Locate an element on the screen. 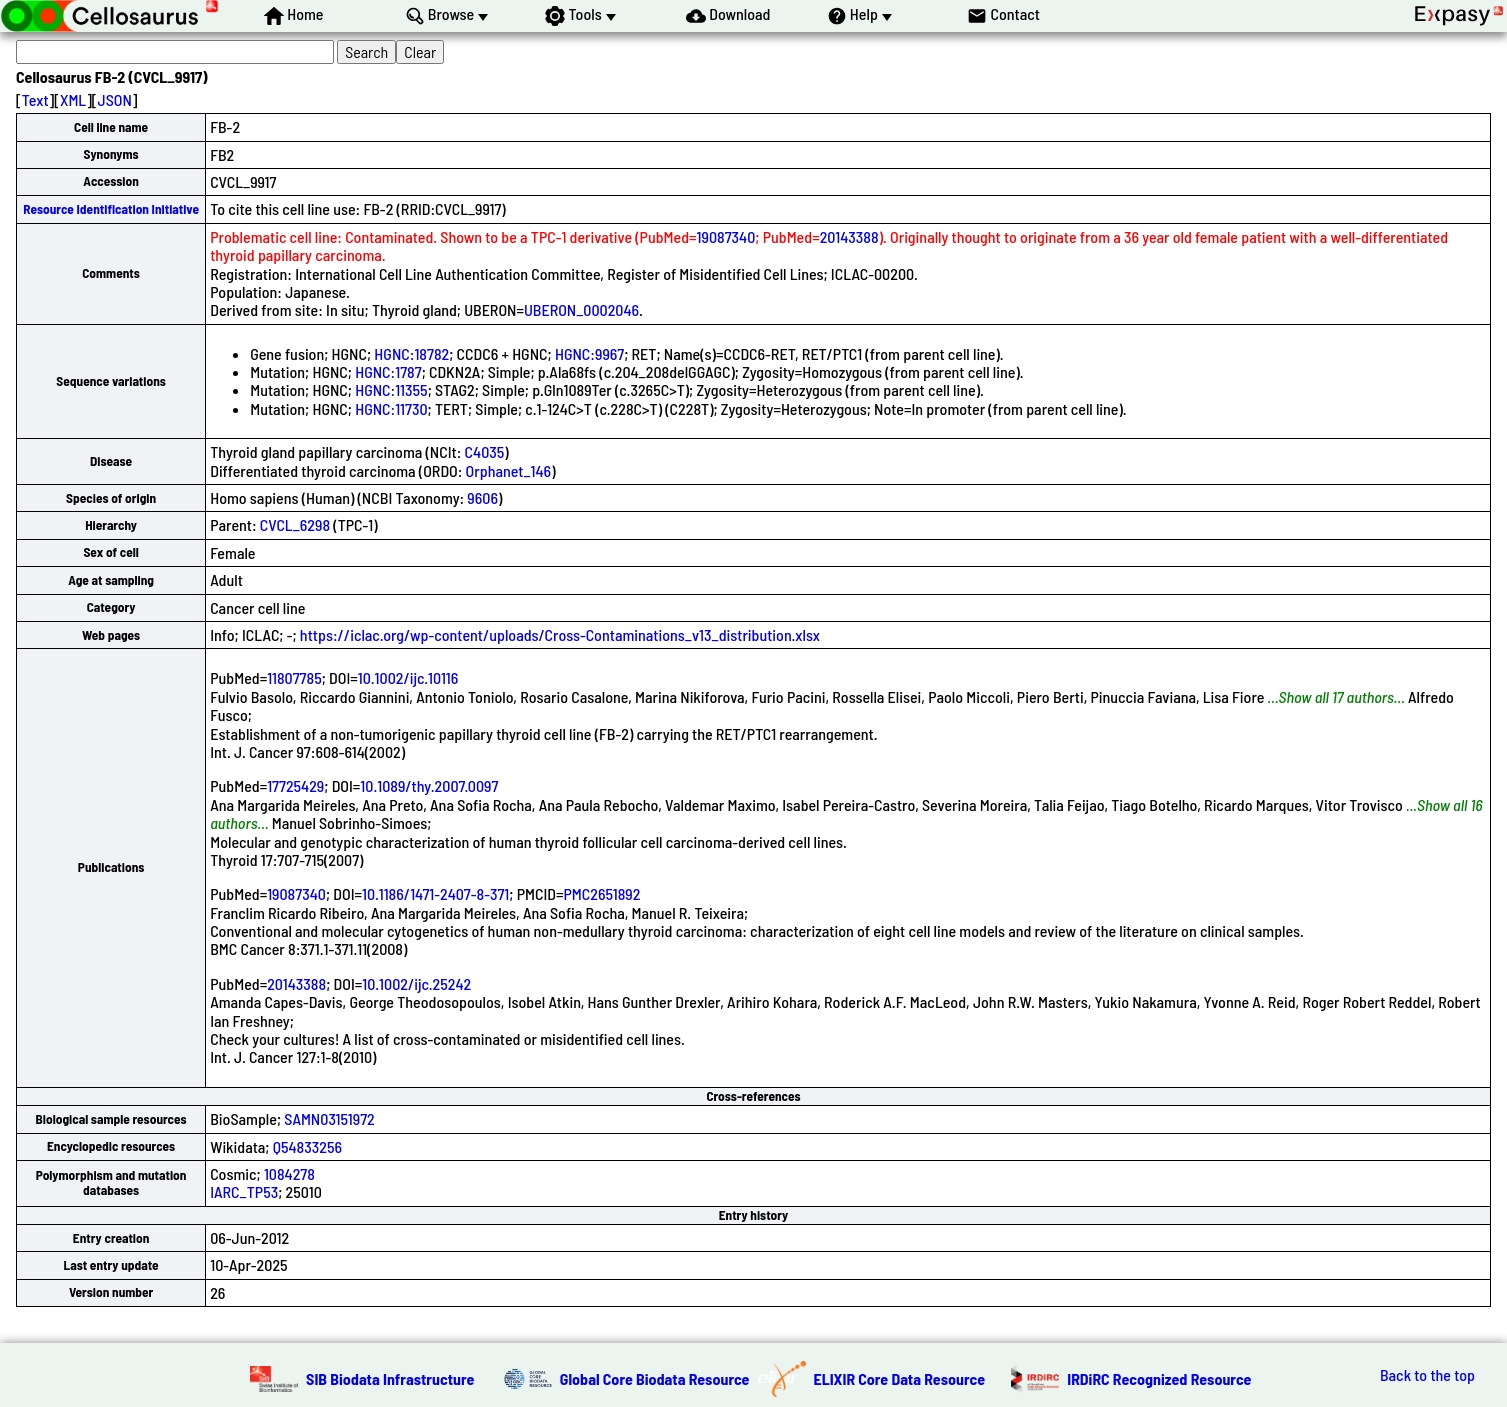 This screenshot has width=1507, height=1407. Orphanet_146 is located at coordinates (509, 470).